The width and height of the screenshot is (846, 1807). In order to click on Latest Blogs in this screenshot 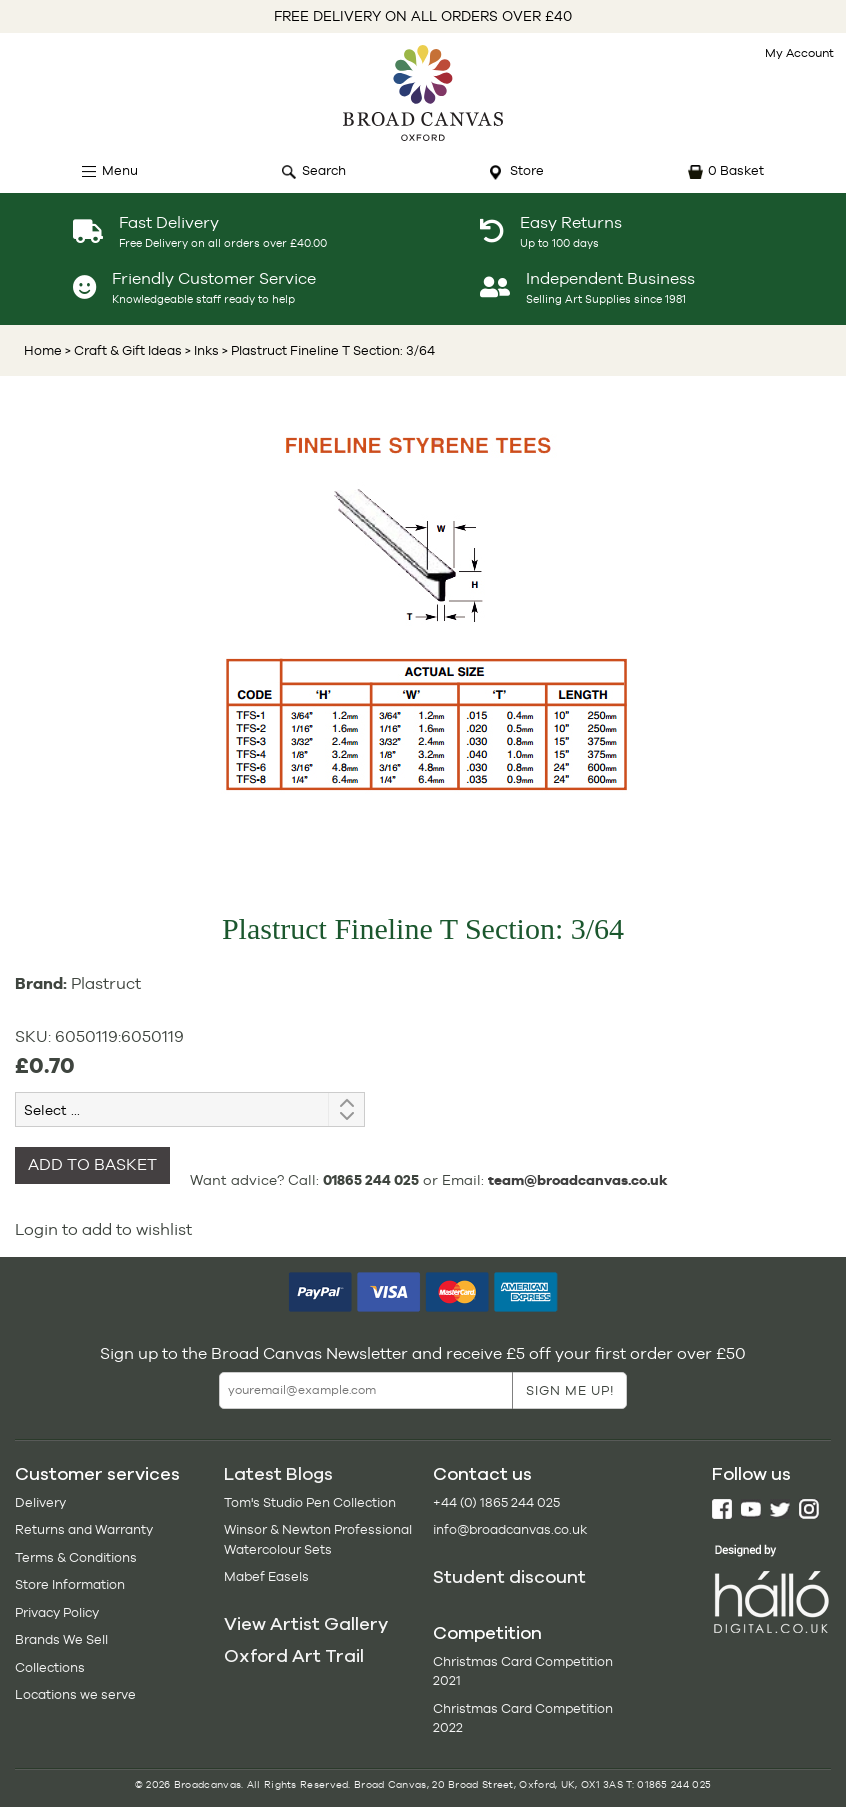, I will do `click(278, 1474)`.